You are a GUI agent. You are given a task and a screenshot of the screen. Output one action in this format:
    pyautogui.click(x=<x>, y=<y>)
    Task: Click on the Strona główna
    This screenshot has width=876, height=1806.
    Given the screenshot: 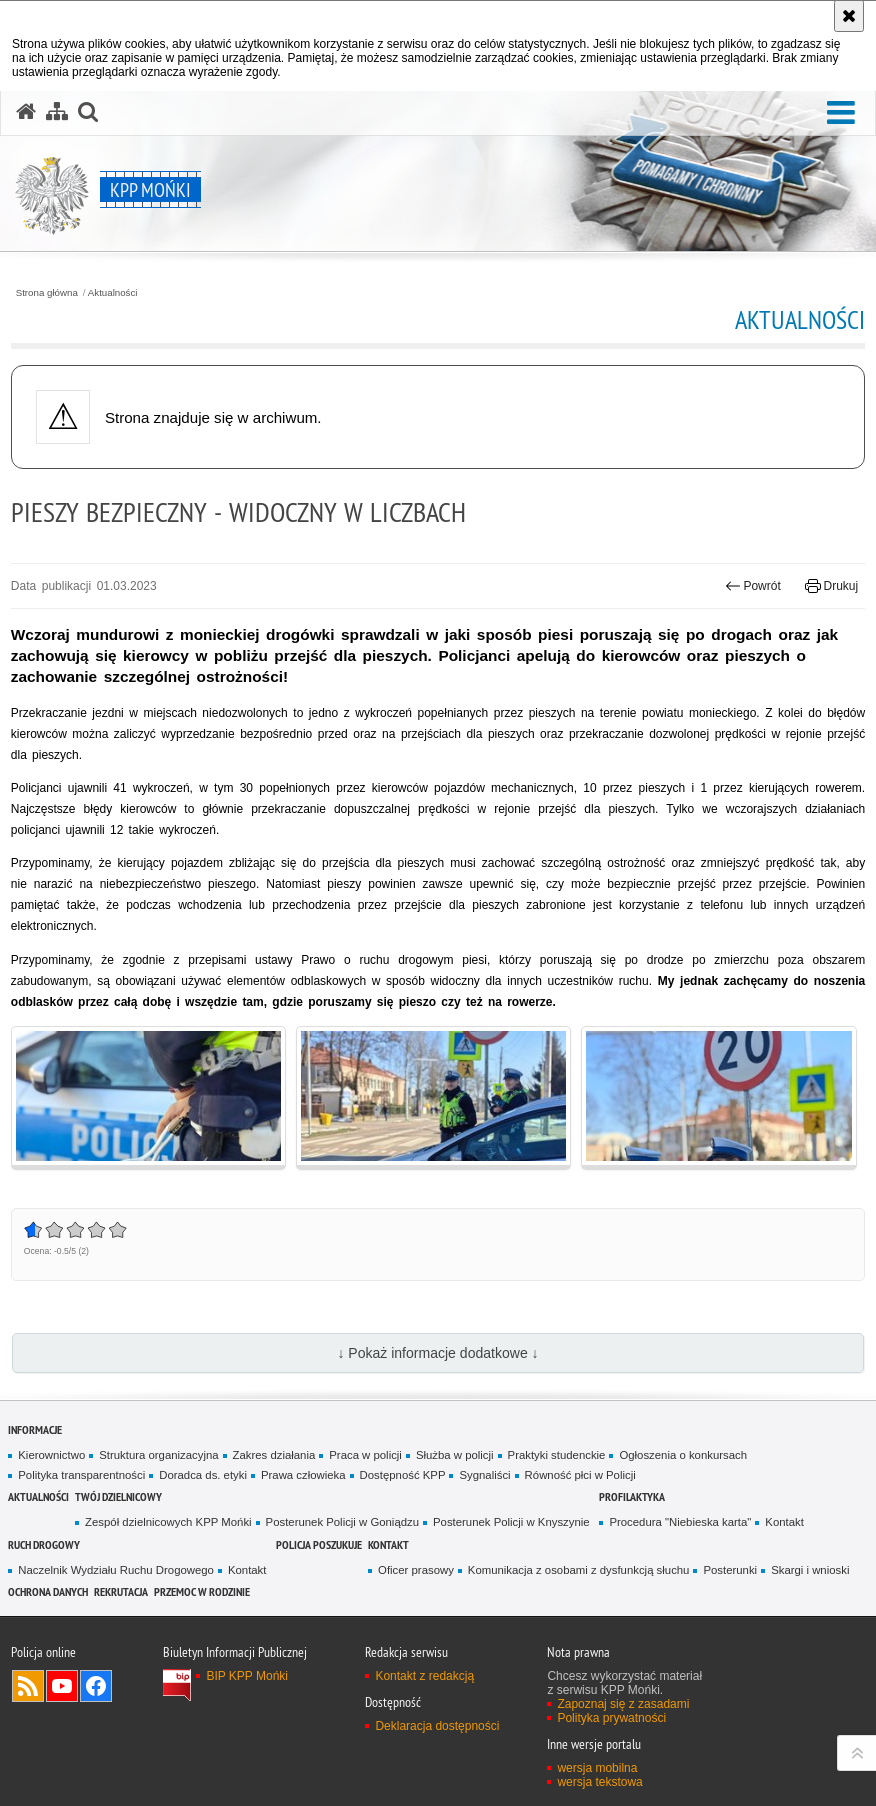 What is the action you would take?
    pyautogui.click(x=47, y=293)
    